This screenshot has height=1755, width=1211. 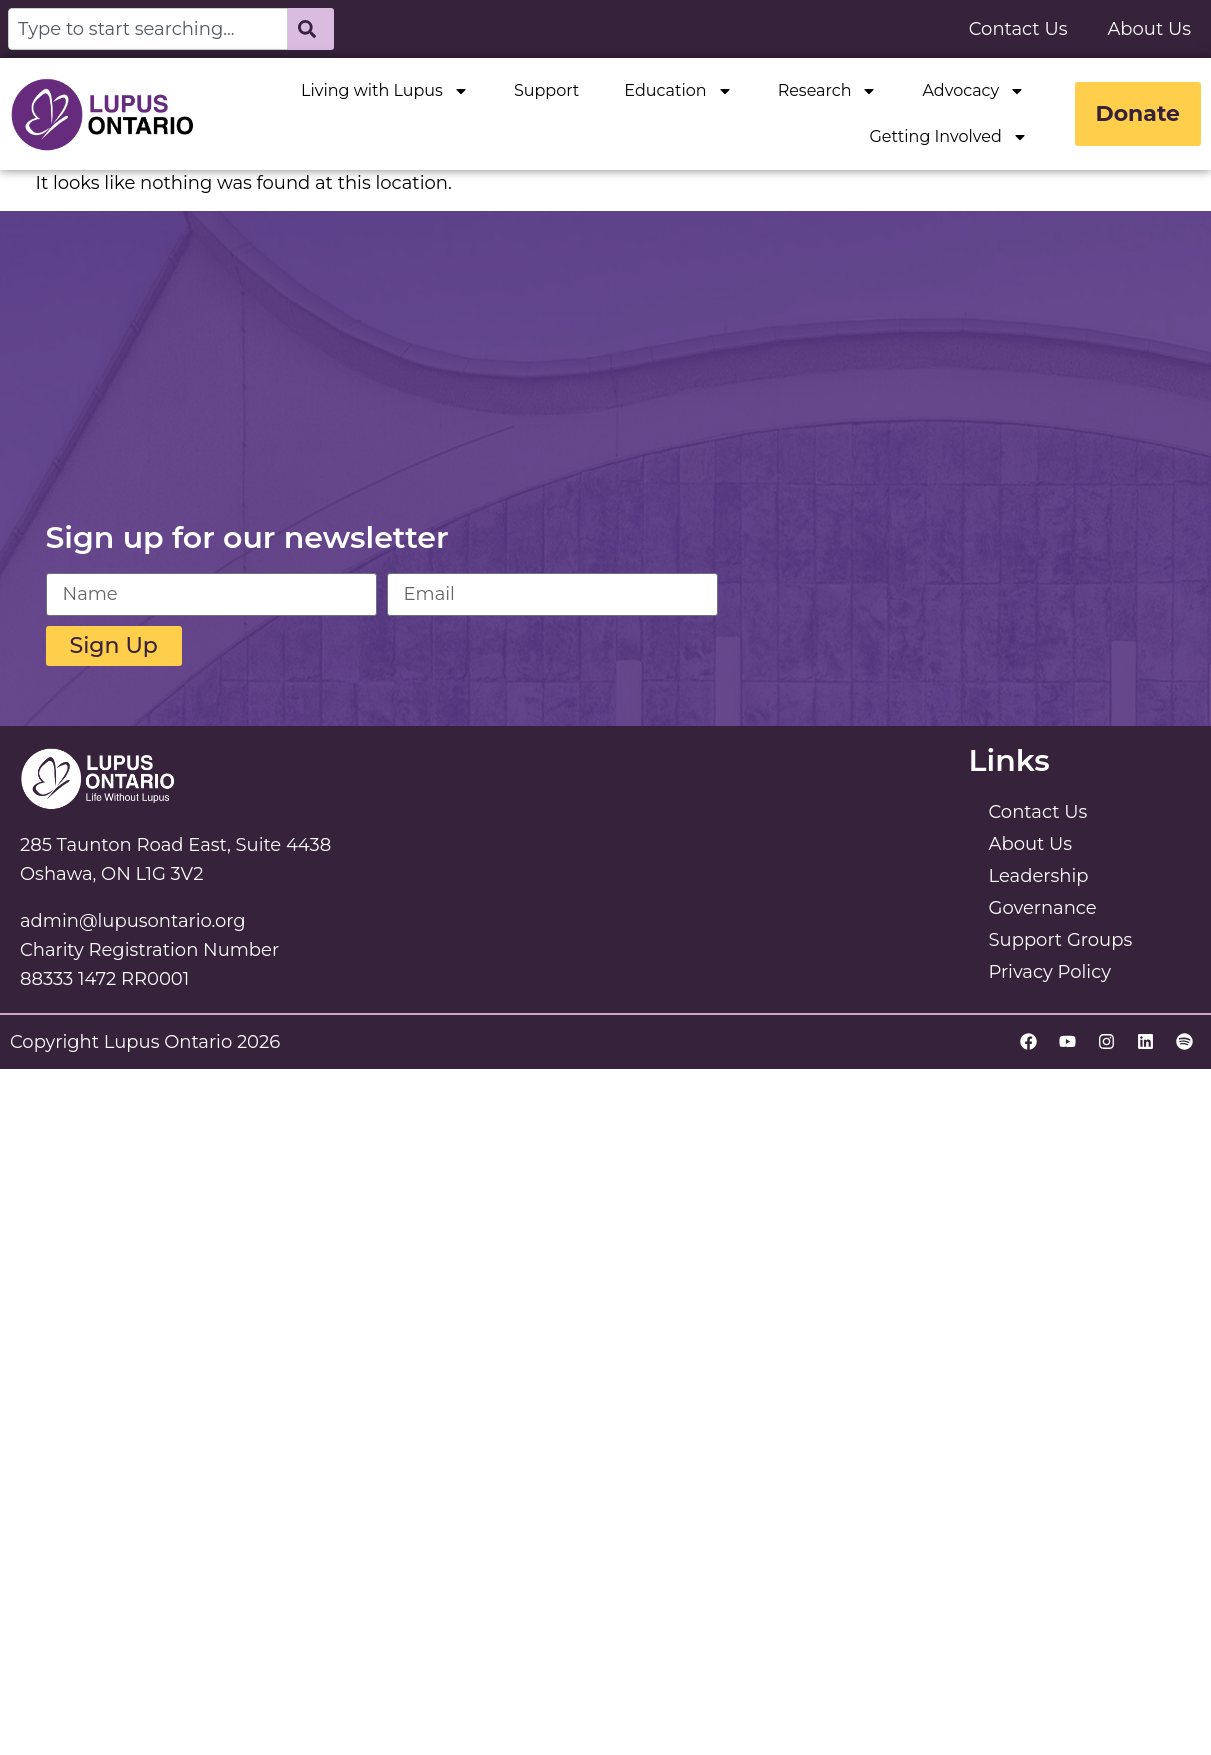 What do you see at coordinates (148, 29) in the screenshot?
I see `[combobox]` at bounding box center [148, 29].